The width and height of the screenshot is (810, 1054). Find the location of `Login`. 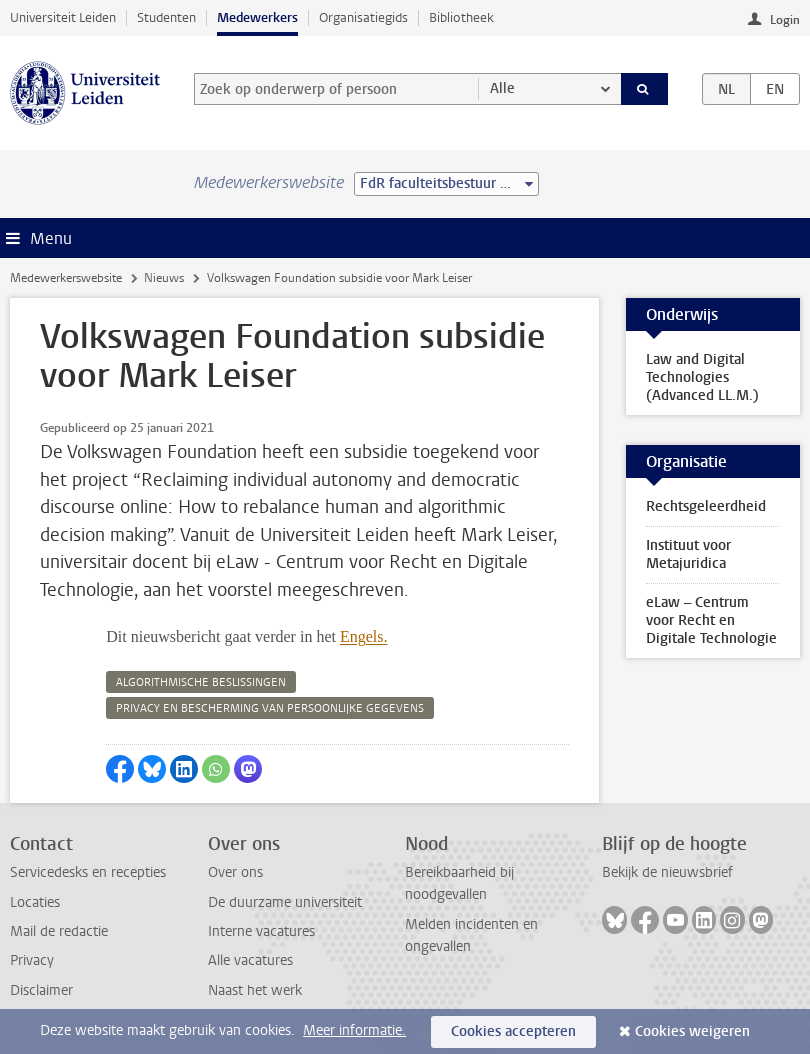

Login is located at coordinates (785, 20).